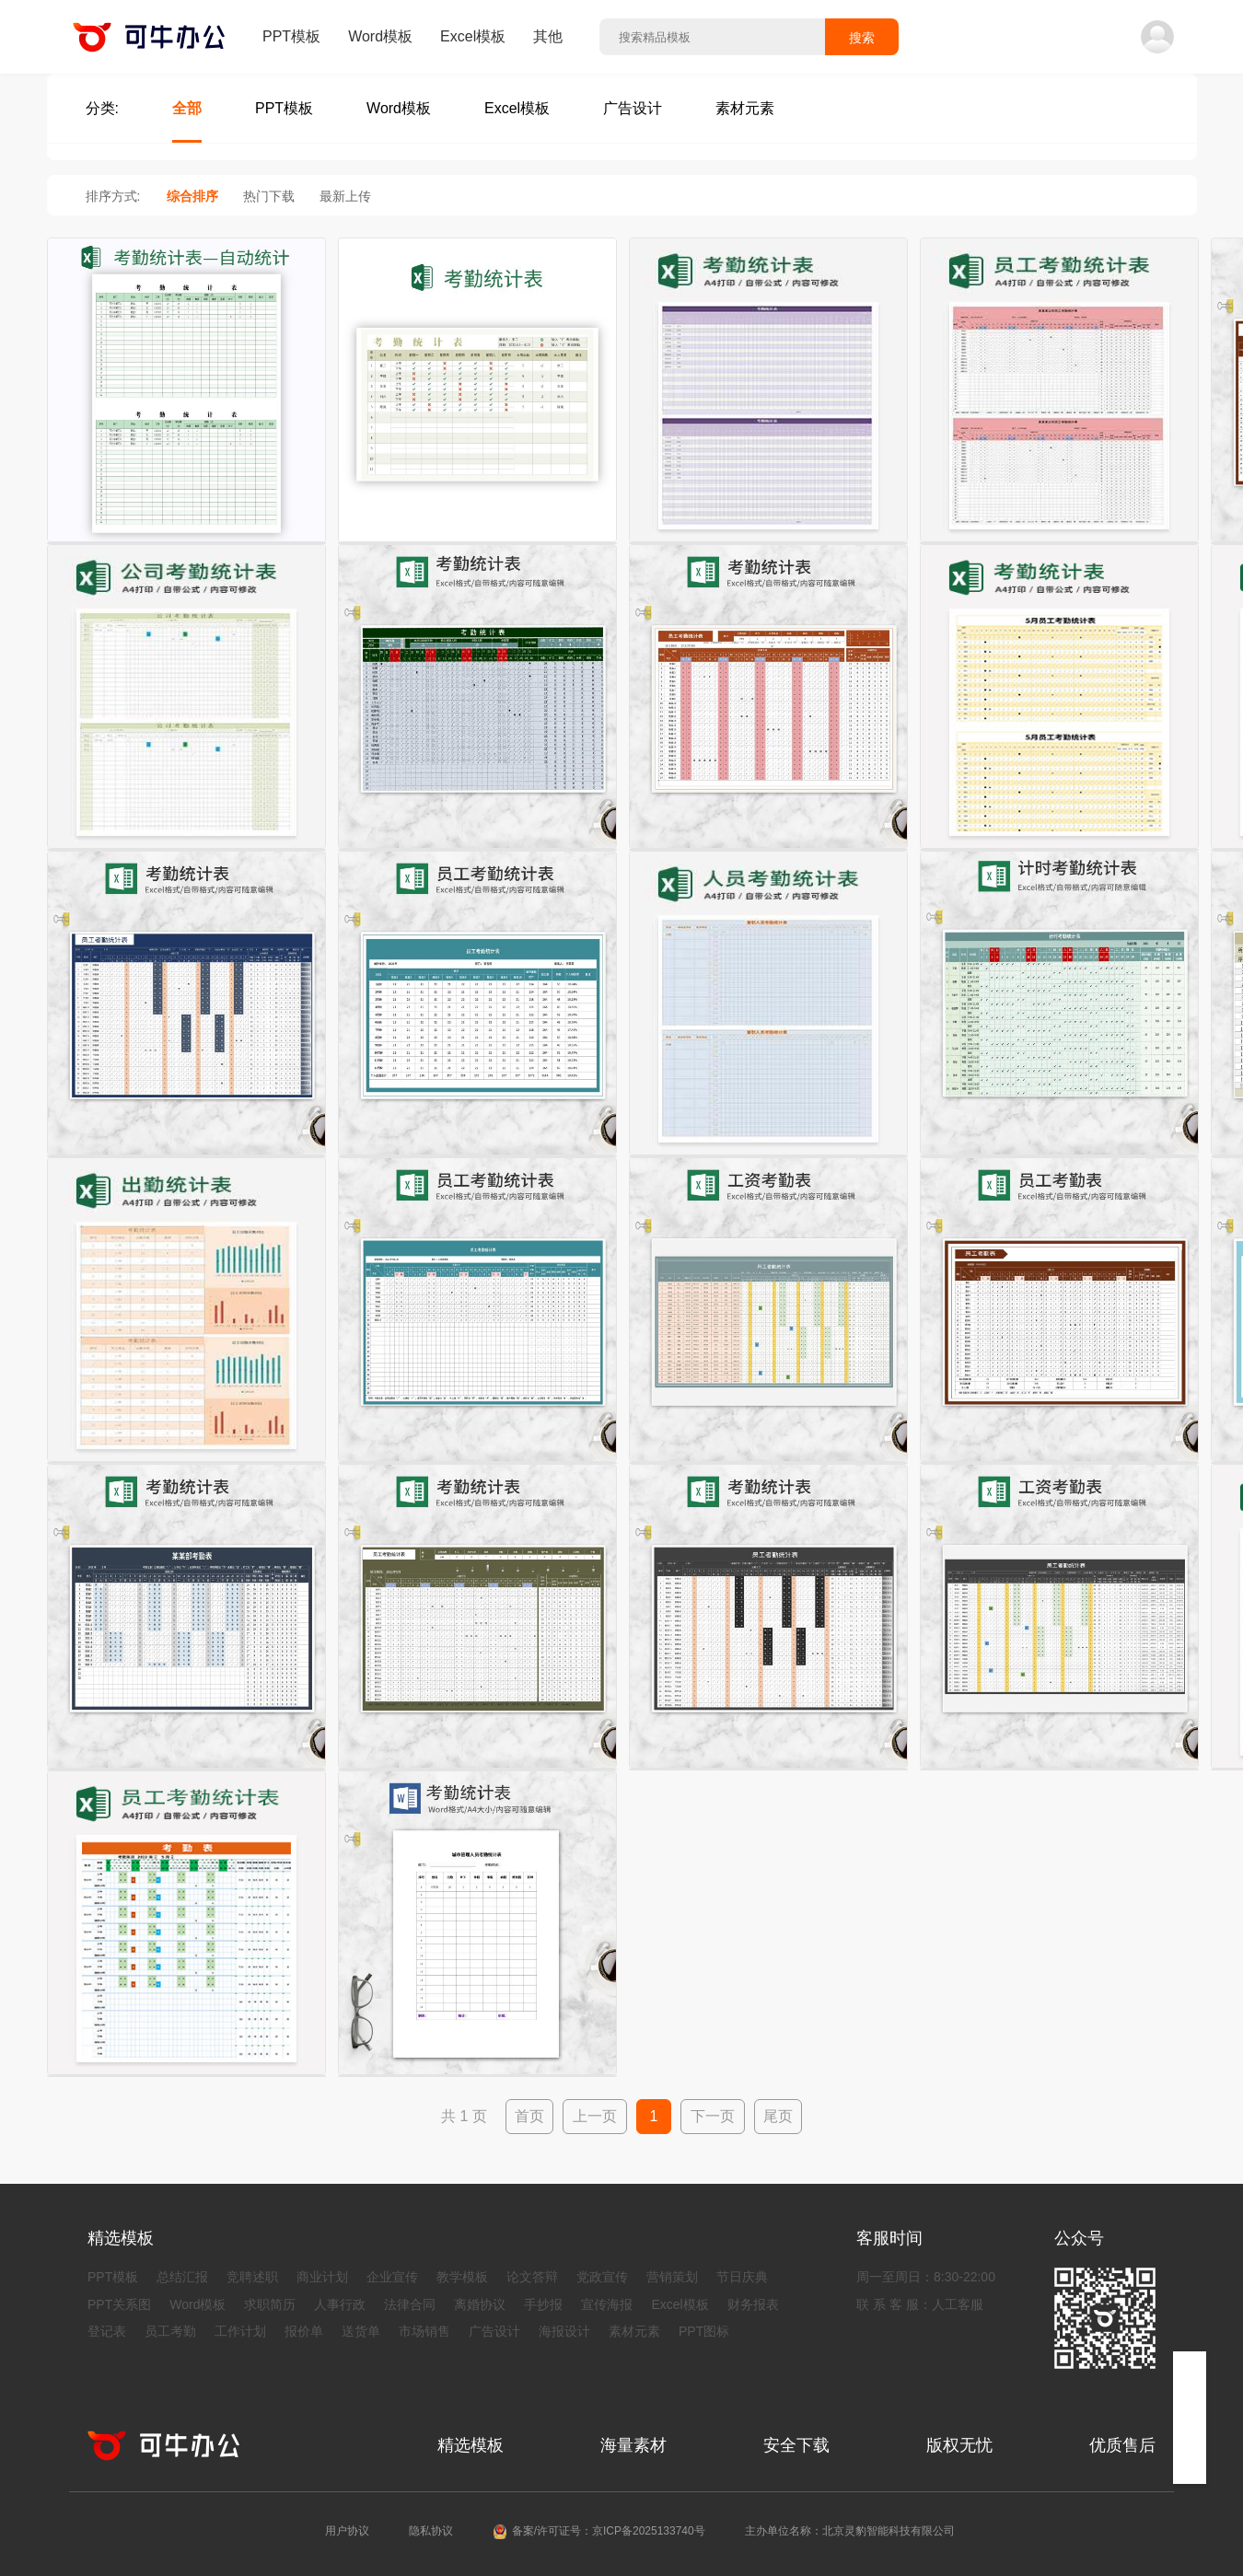 Image resolution: width=1243 pixels, height=2576 pixels. Describe the element at coordinates (304, 2331) in the screenshot. I see `报价单` at that location.